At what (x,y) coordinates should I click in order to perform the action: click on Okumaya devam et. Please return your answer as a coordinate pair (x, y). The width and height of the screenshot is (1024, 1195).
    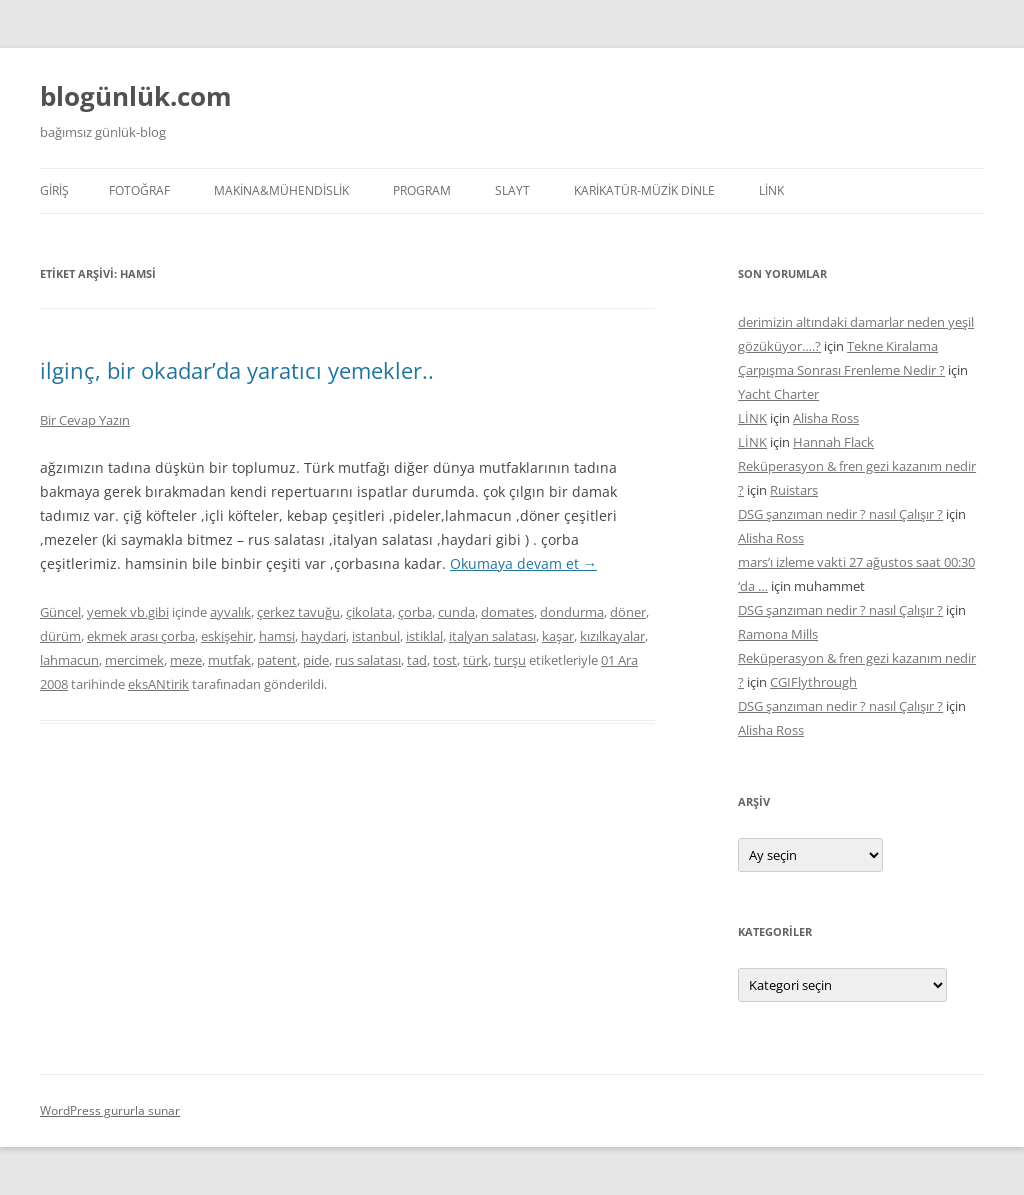
    Looking at the image, I should click on (523, 563).